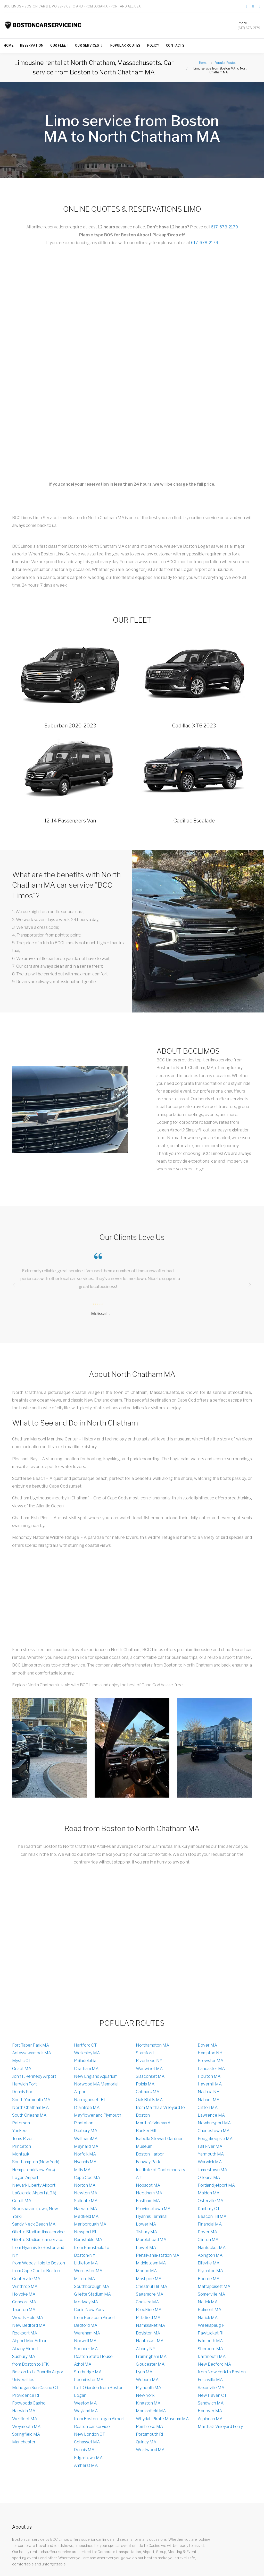  I want to click on Our Services, so click(87, 45).